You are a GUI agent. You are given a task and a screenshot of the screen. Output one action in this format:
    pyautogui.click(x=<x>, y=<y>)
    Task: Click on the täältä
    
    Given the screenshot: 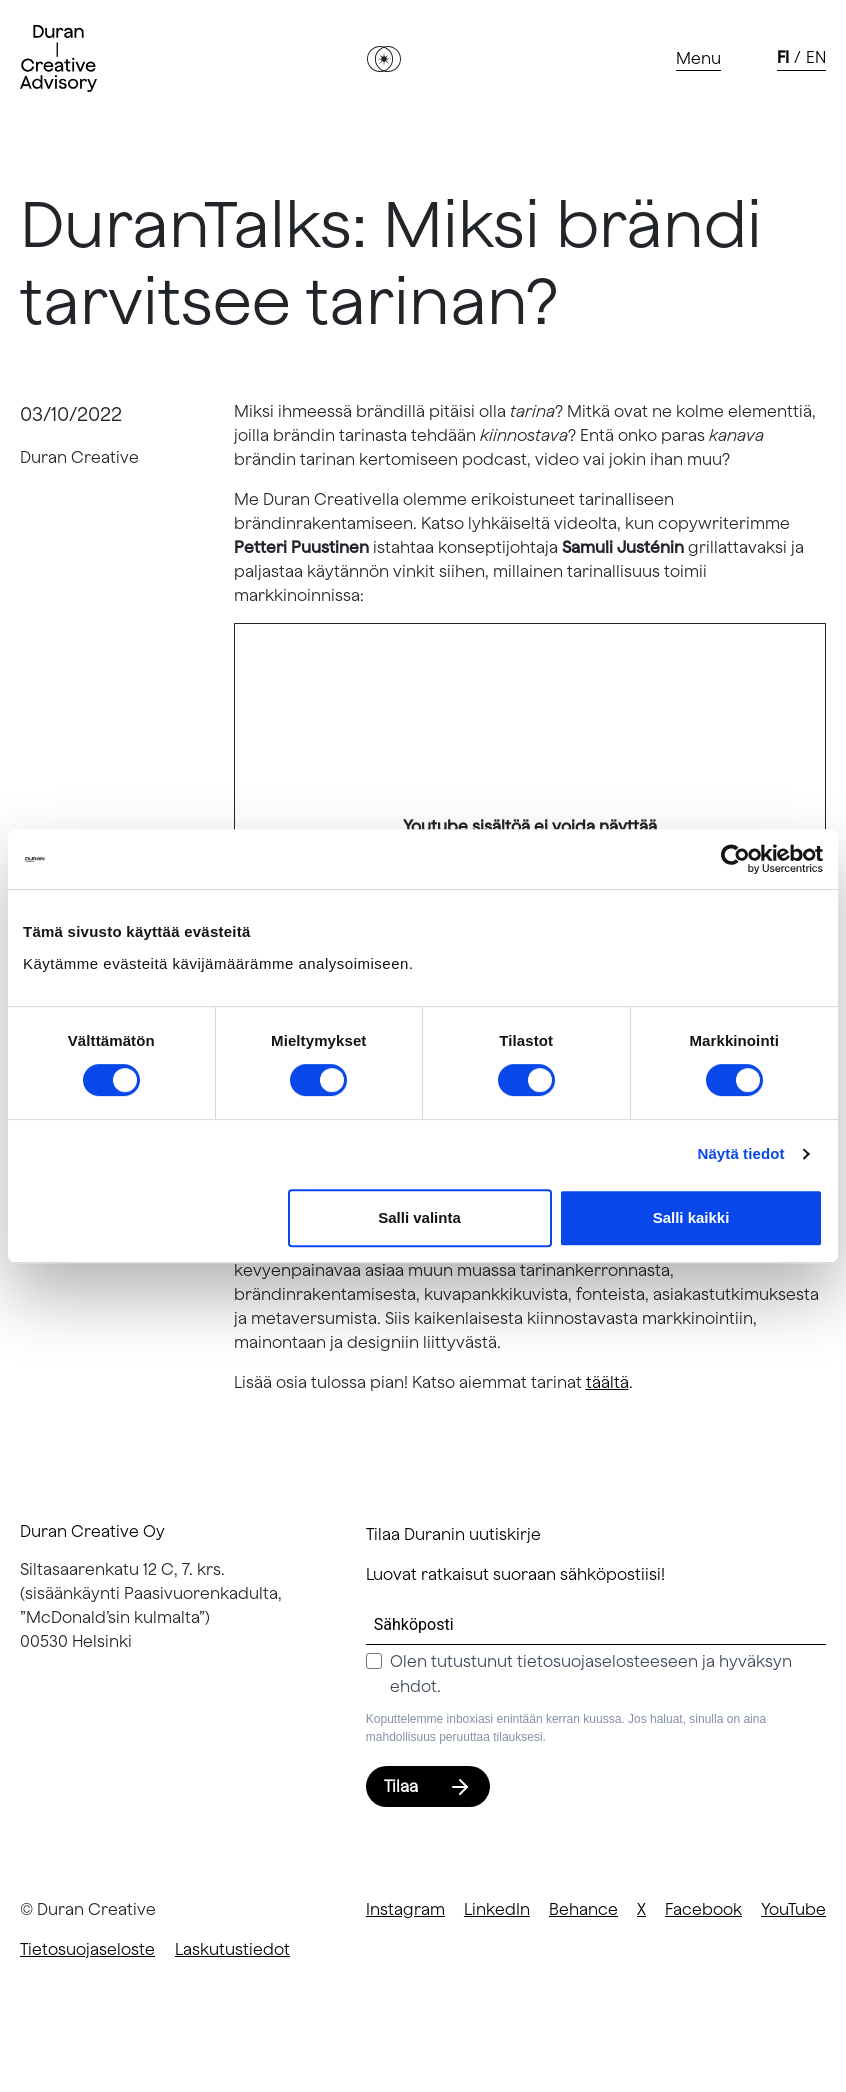 What is the action you would take?
    pyautogui.click(x=607, y=1382)
    